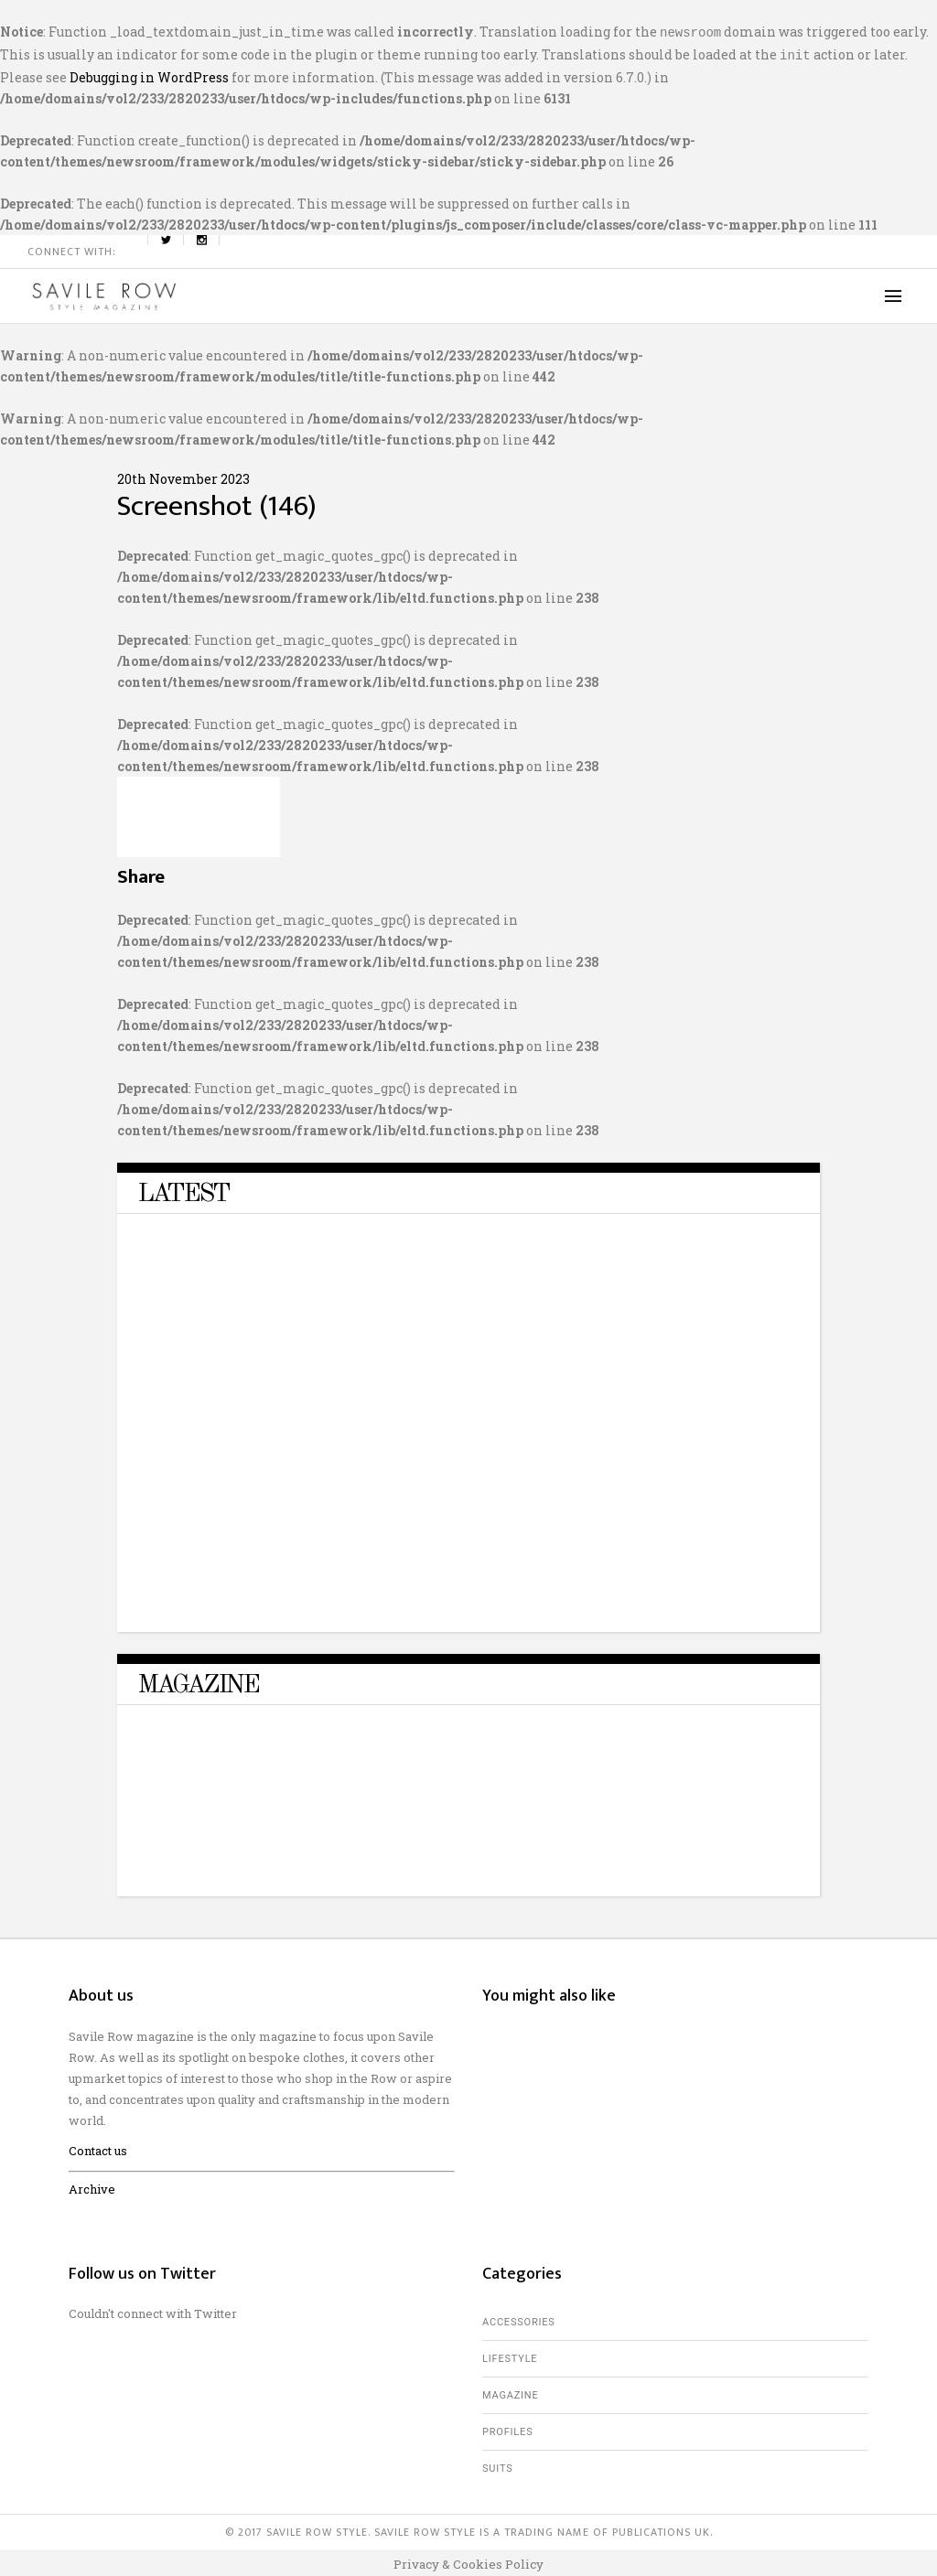 The width and height of the screenshot is (937, 2576). What do you see at coordinates (509, 2355) in the screenshot?
I see `Lifestyle` at bounding box center [509, 2355].